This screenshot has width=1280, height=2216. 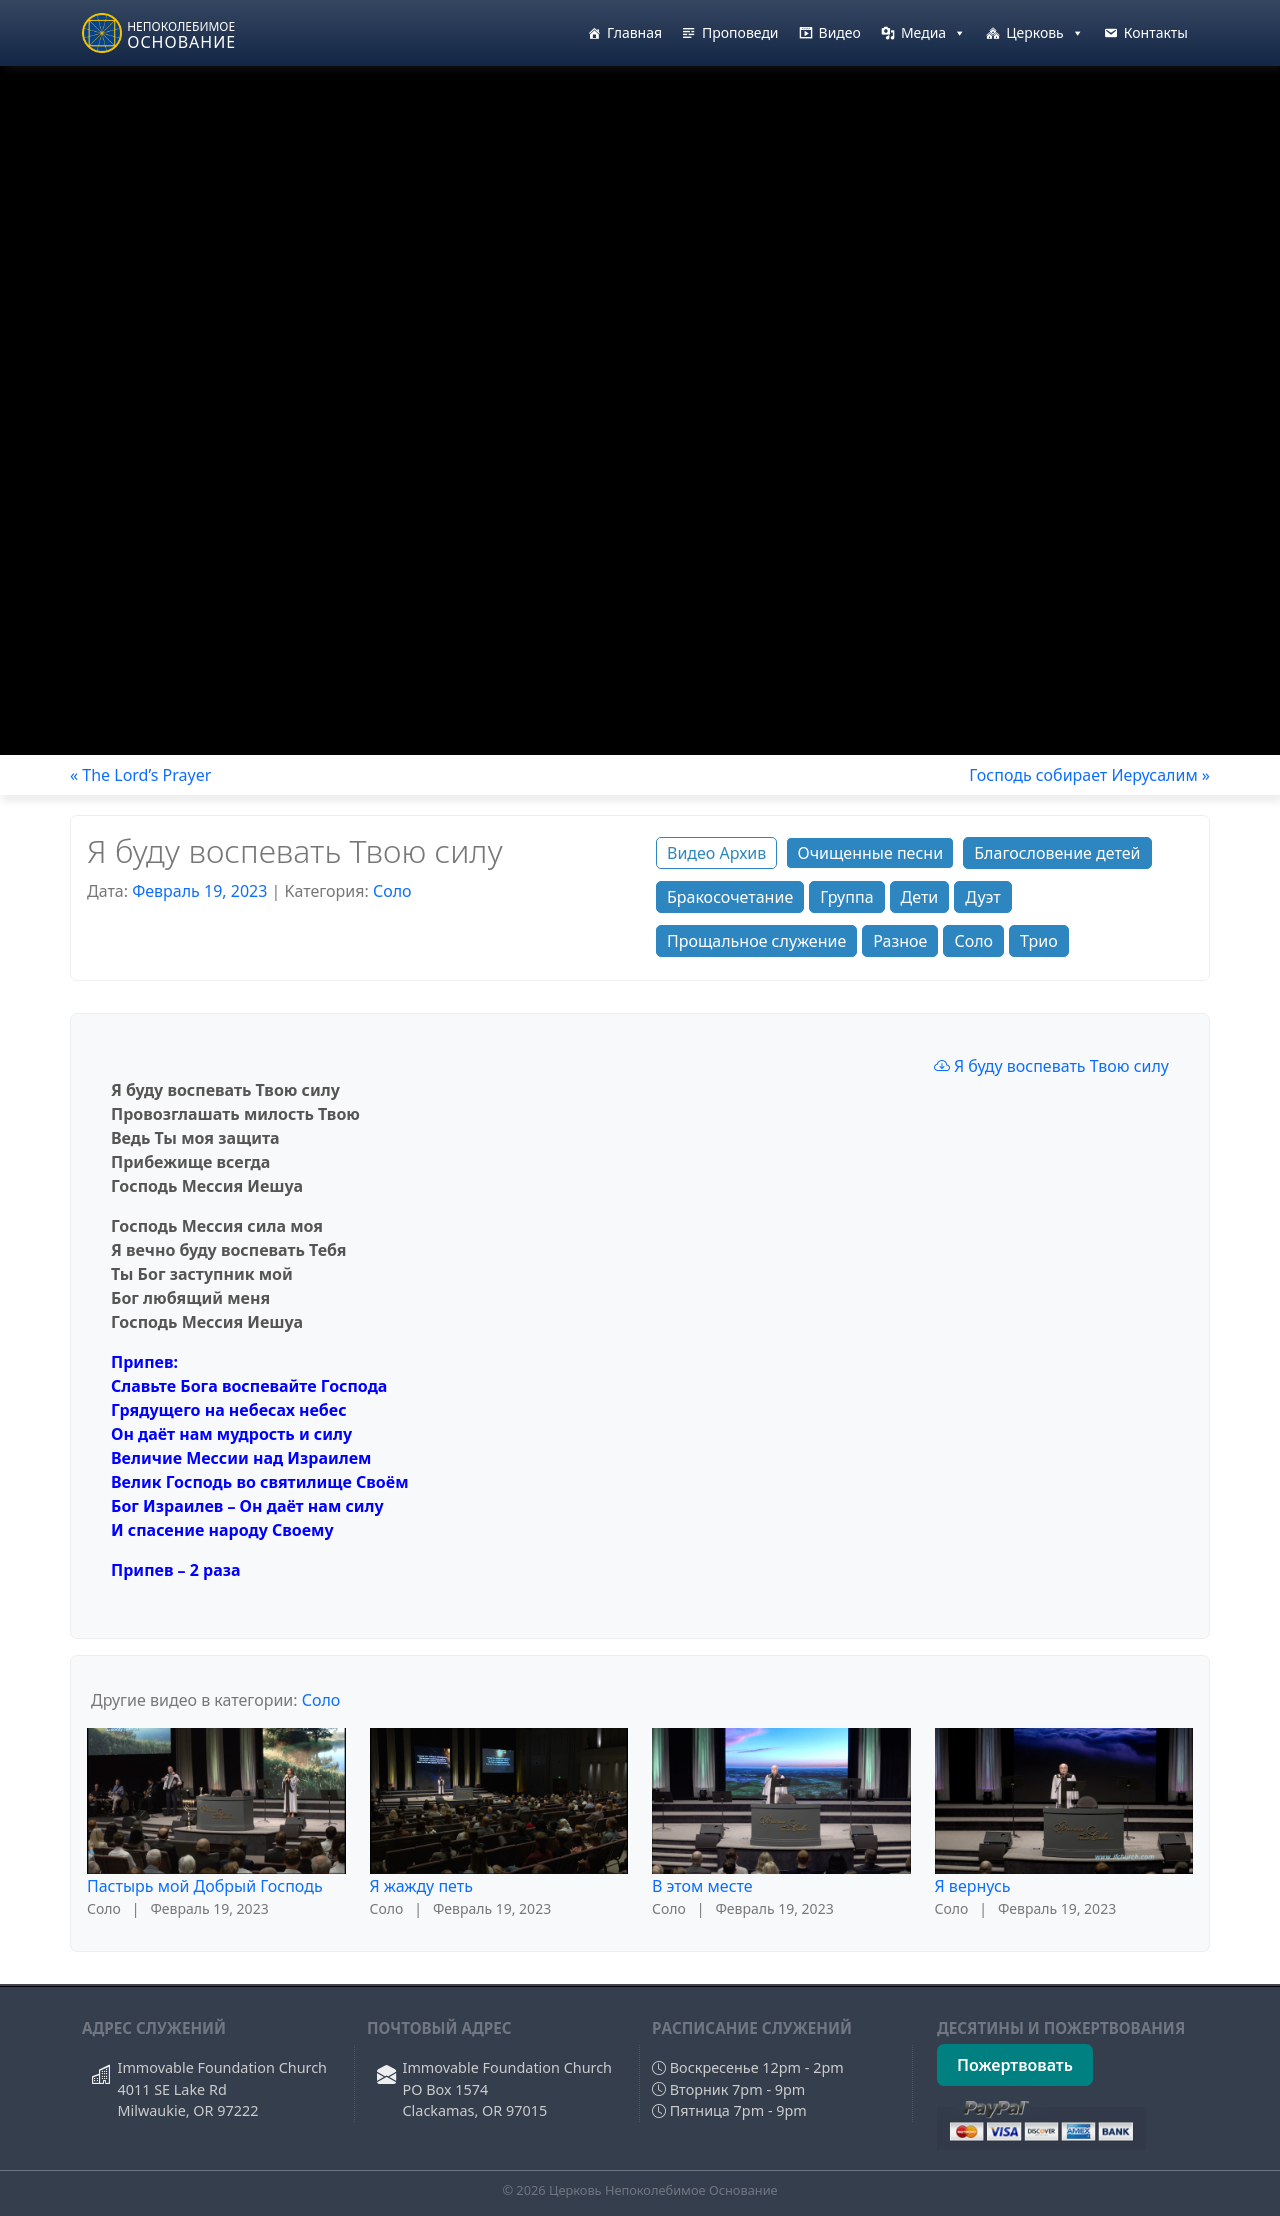 What do you see at coordinates (421, 1886) in the screenshot?
I see `Я жажду петь` at bounding box center [421, 1886].